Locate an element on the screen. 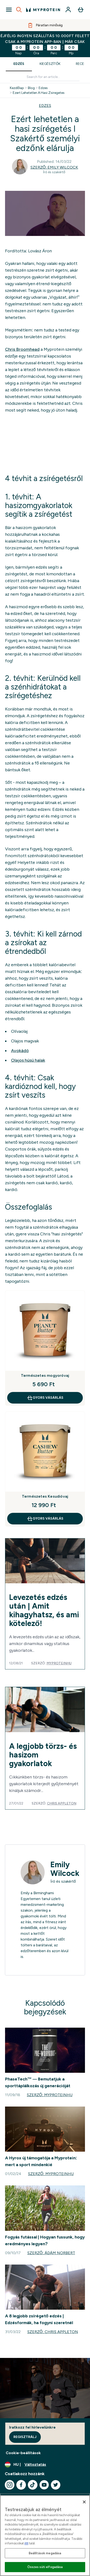  Regisztrálj [Sign up to our newsletter] is located at coordinates (24, 2437).